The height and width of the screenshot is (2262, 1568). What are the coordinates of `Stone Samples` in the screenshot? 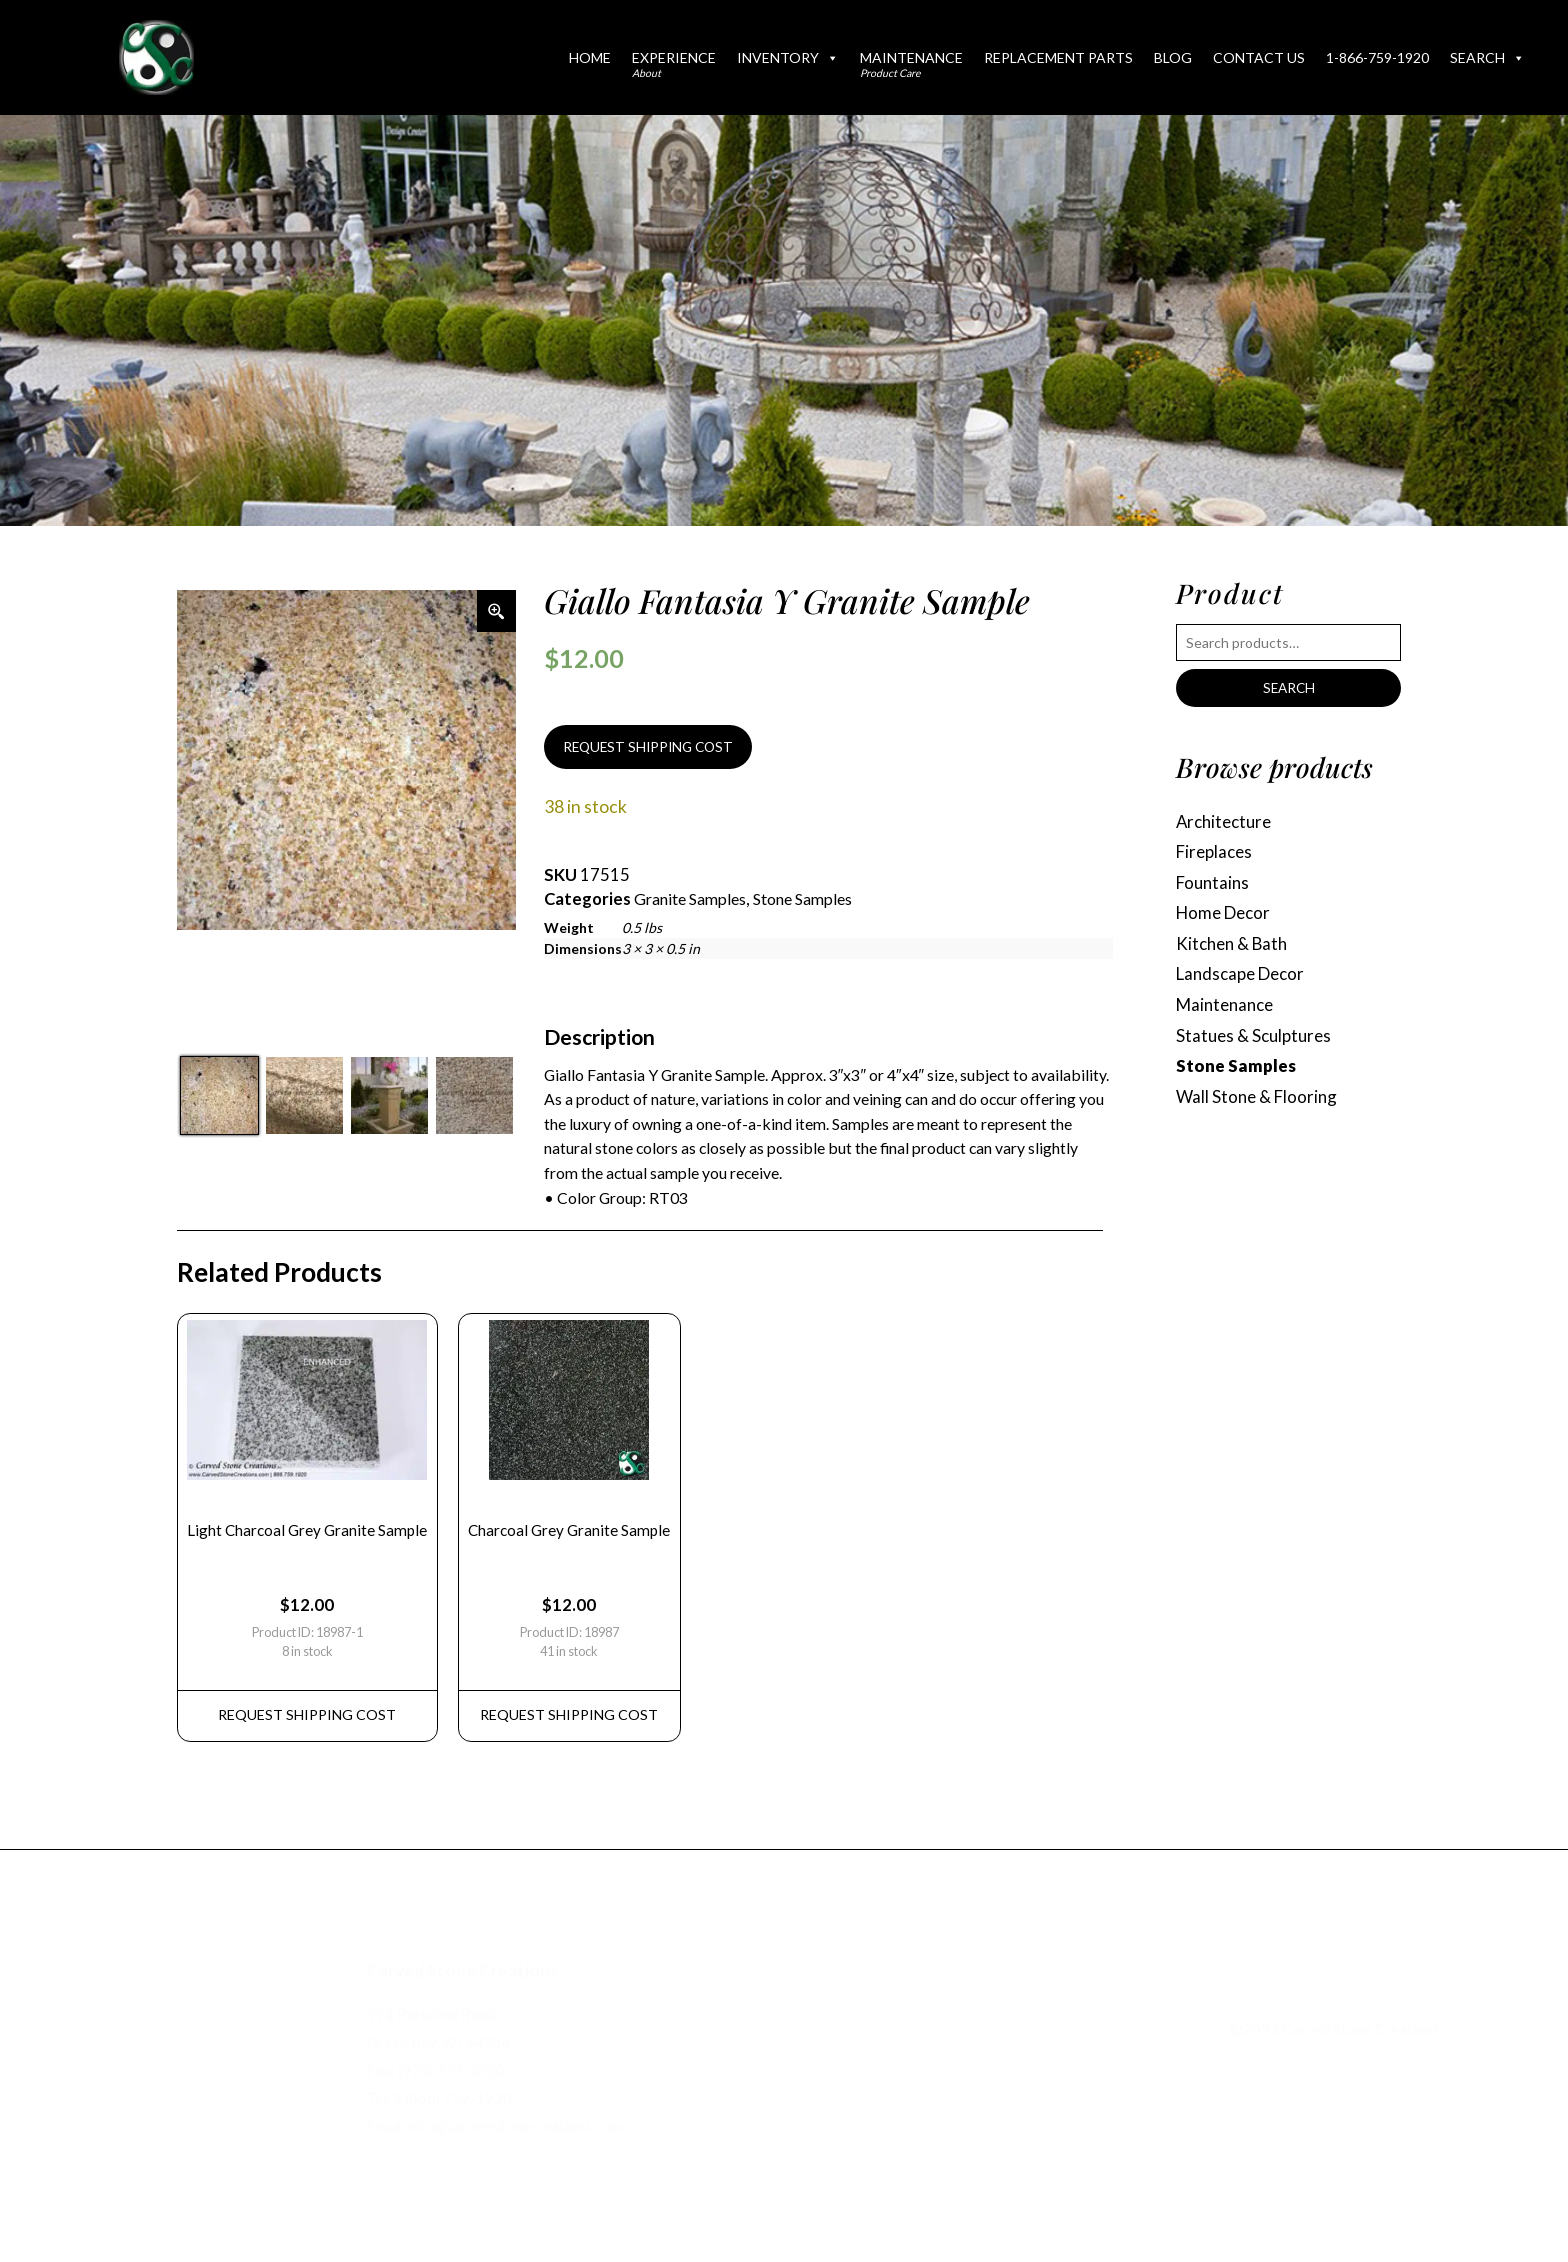 It's located at (818, 902).